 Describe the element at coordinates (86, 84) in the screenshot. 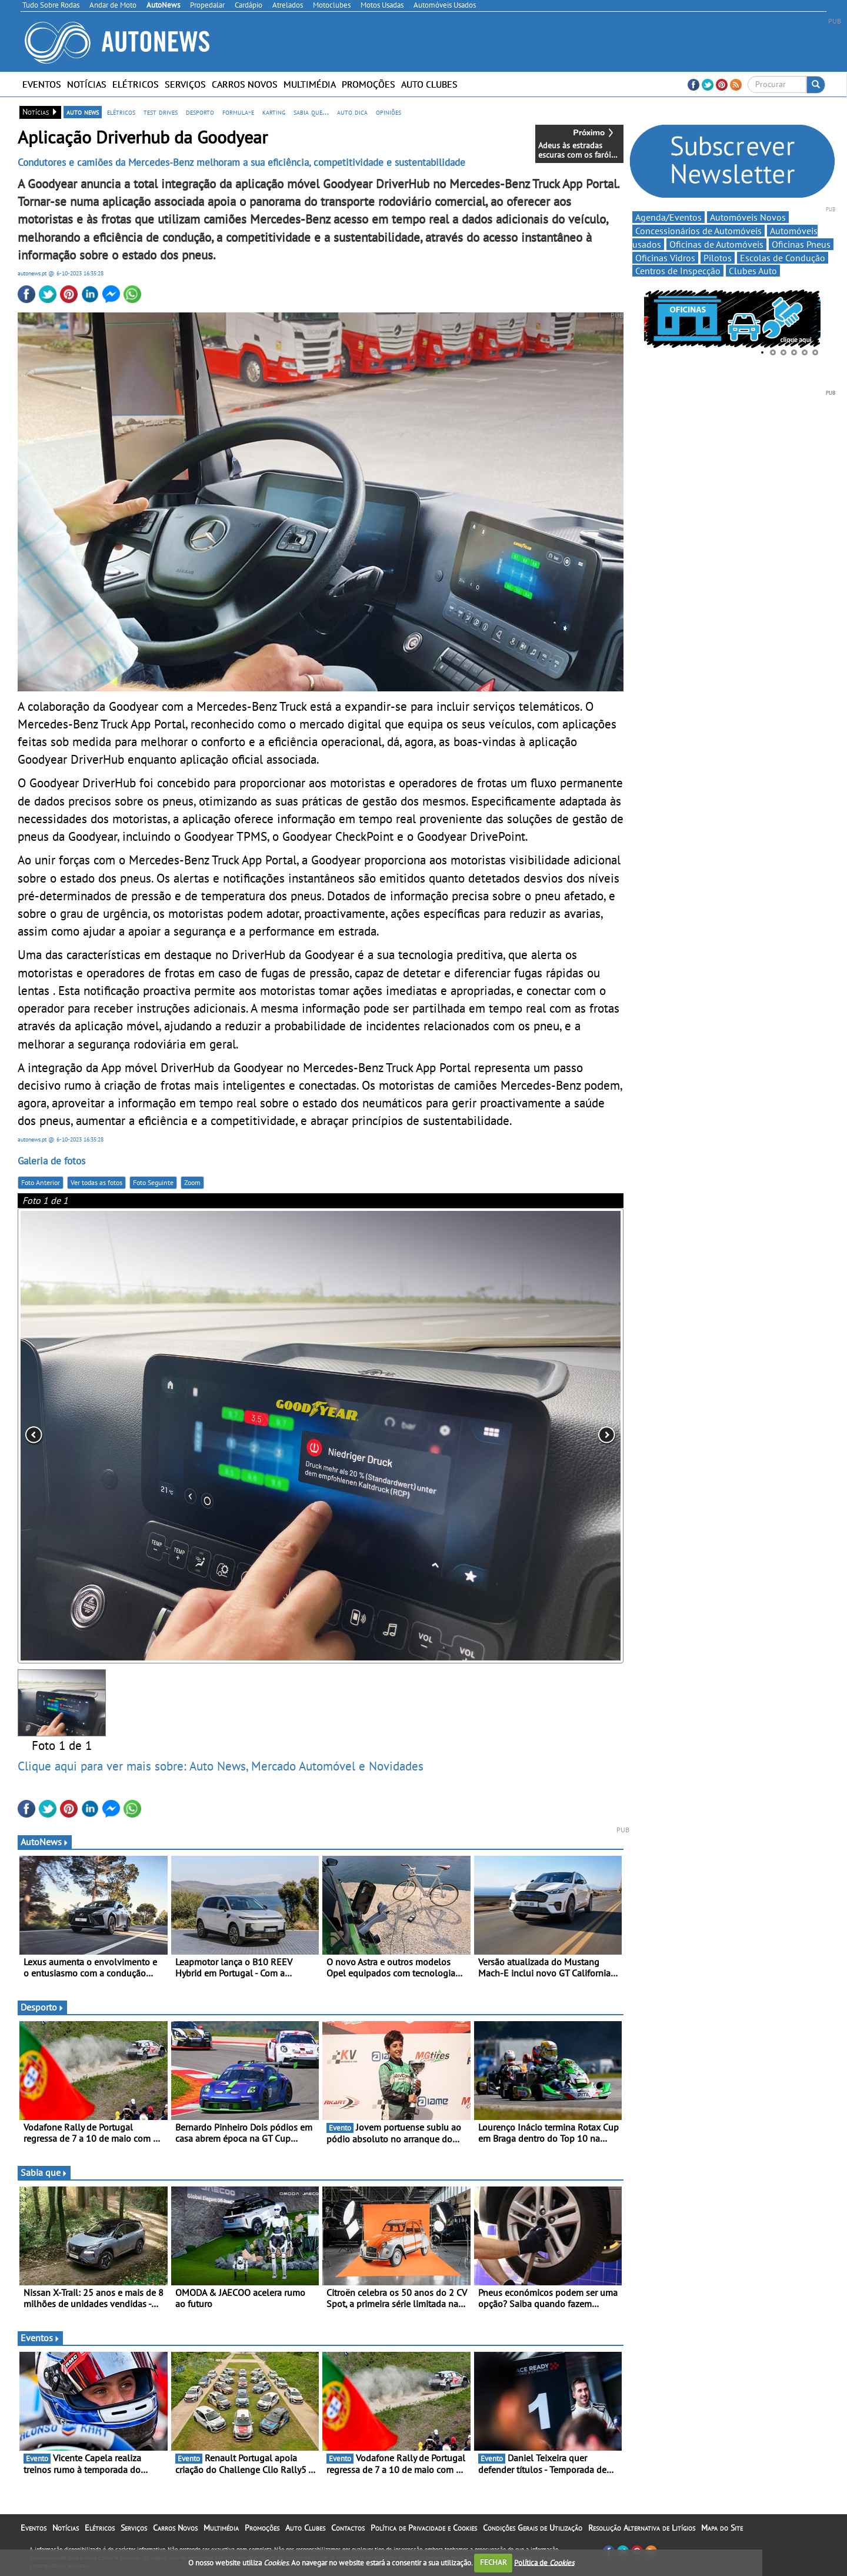

I see `Notícias` at that location.